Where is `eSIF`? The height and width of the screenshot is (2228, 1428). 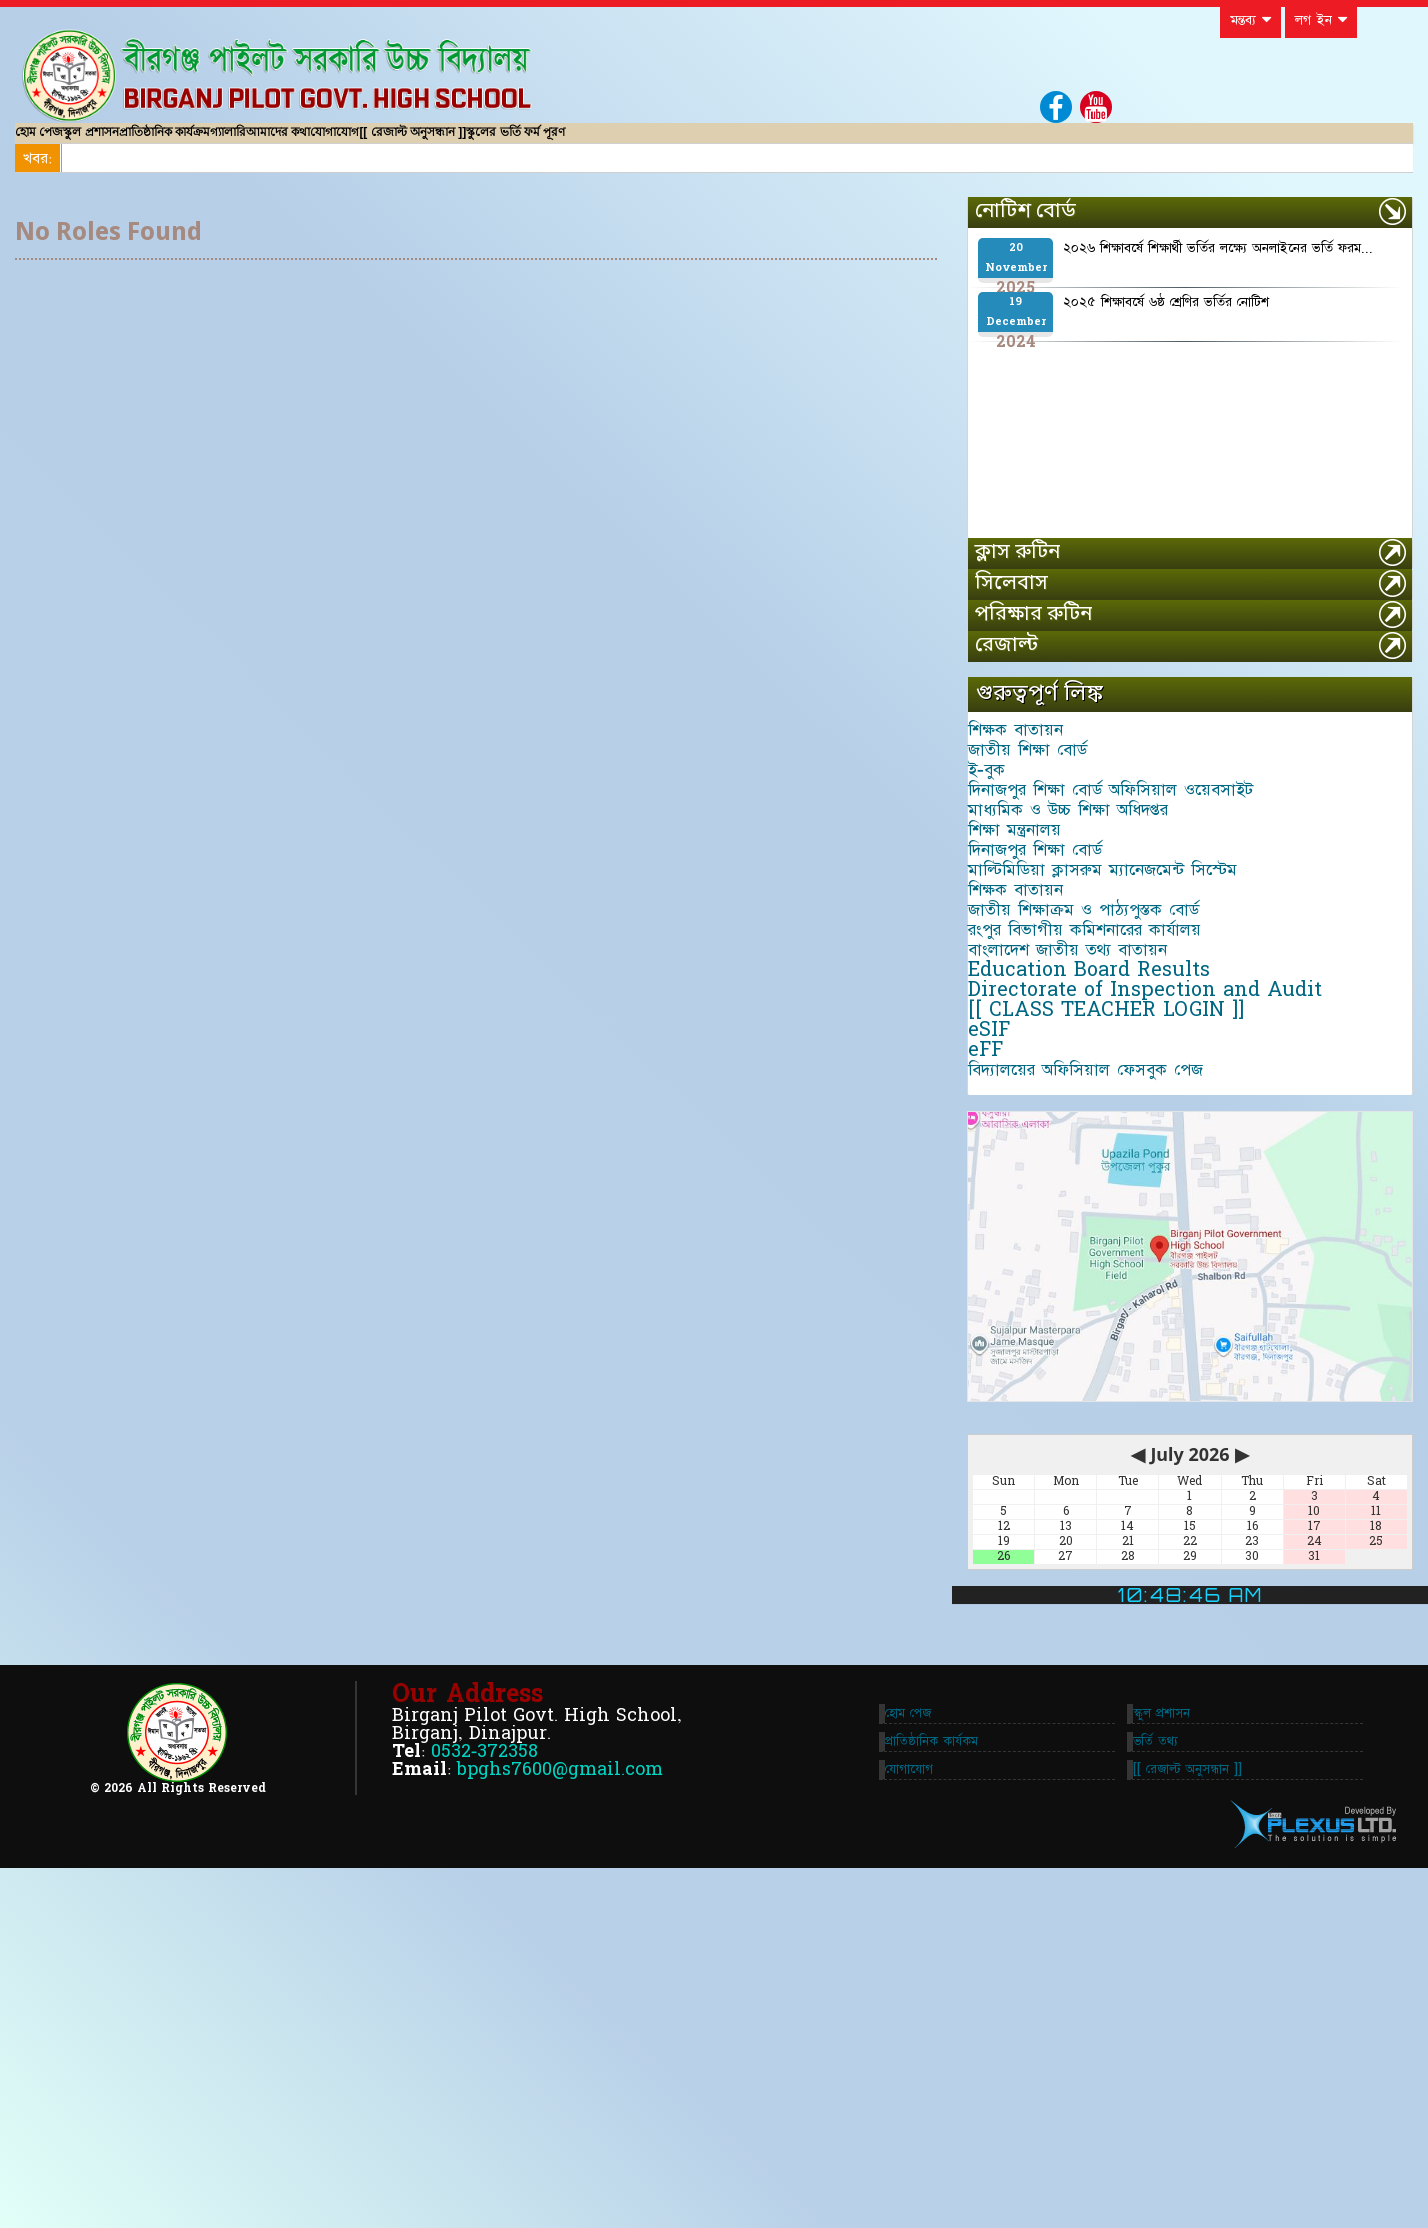 eSIF is located at coordinates (1005, 1313).